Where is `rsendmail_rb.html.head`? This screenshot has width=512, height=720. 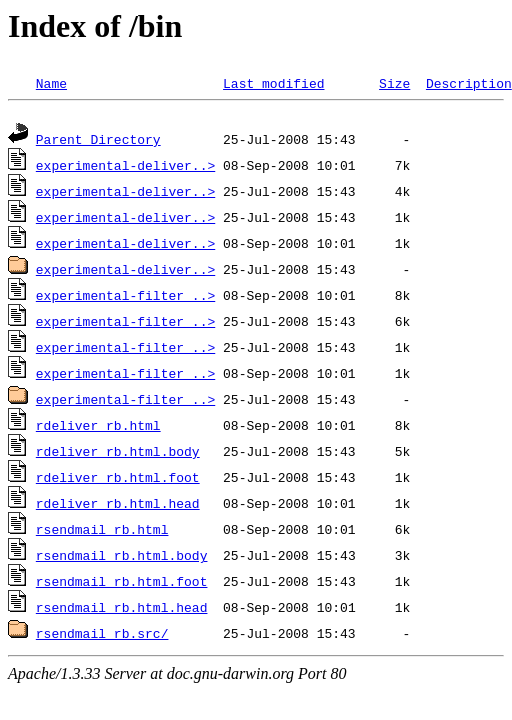
rsendmail_rb.html.head is located at coordinates (122, 610).